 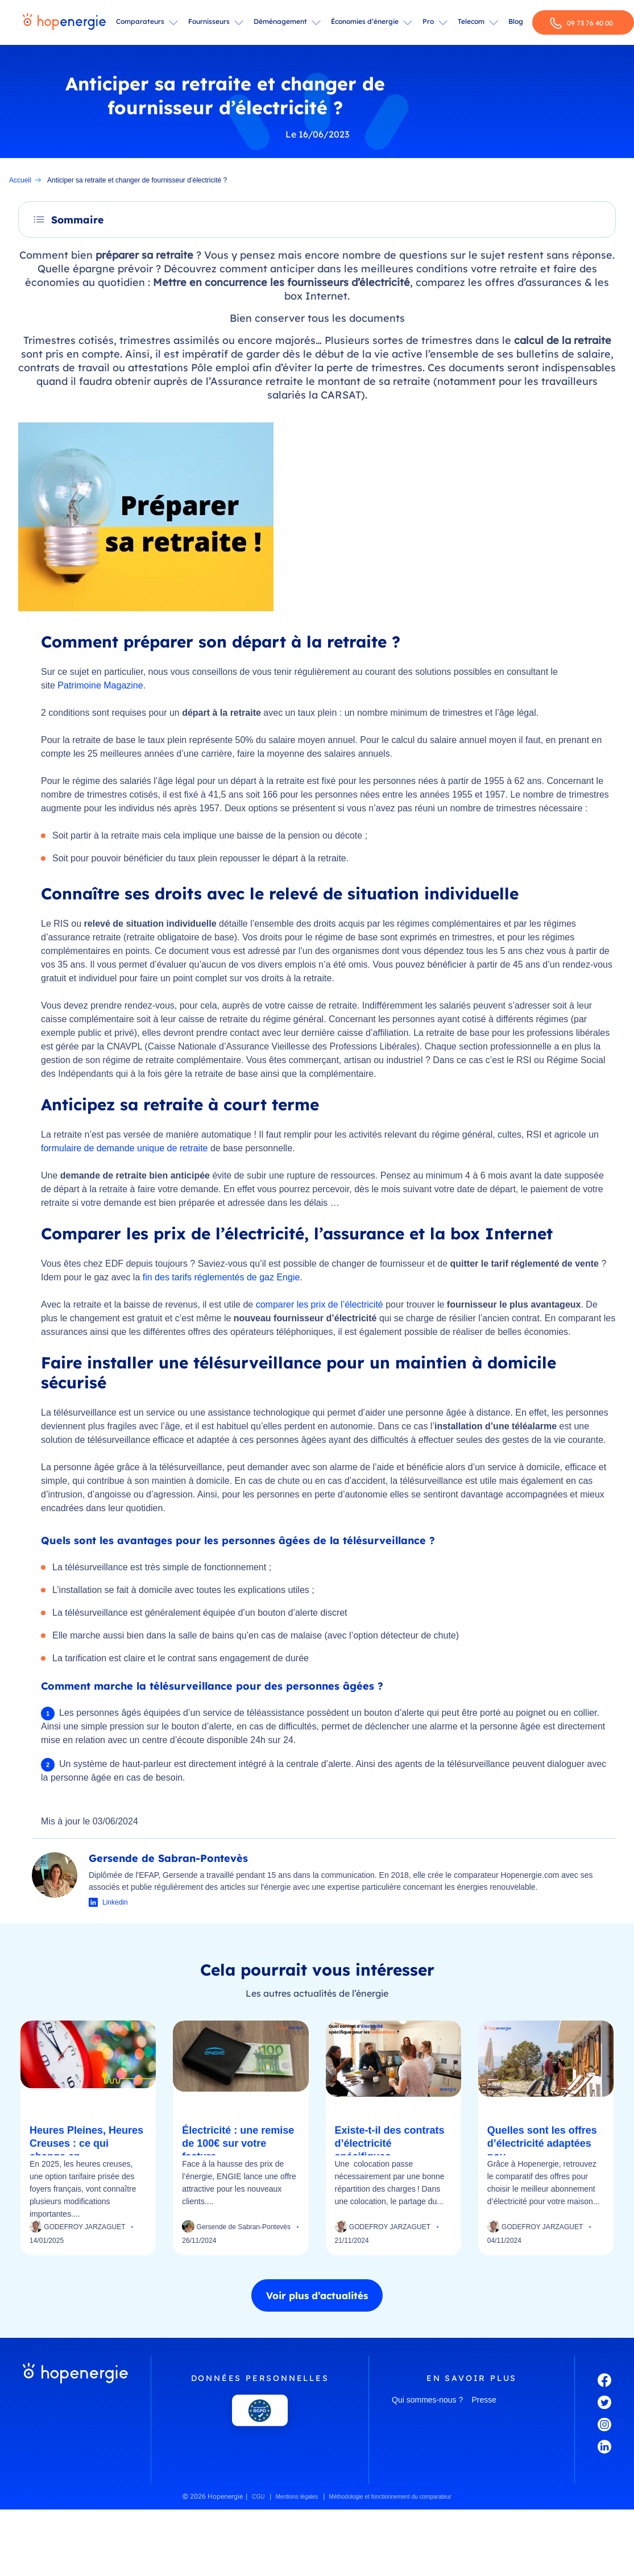 What do you see at coordinates (428, 21) in the screenshot?
I see `Pro` at bounding box center [428, 21].